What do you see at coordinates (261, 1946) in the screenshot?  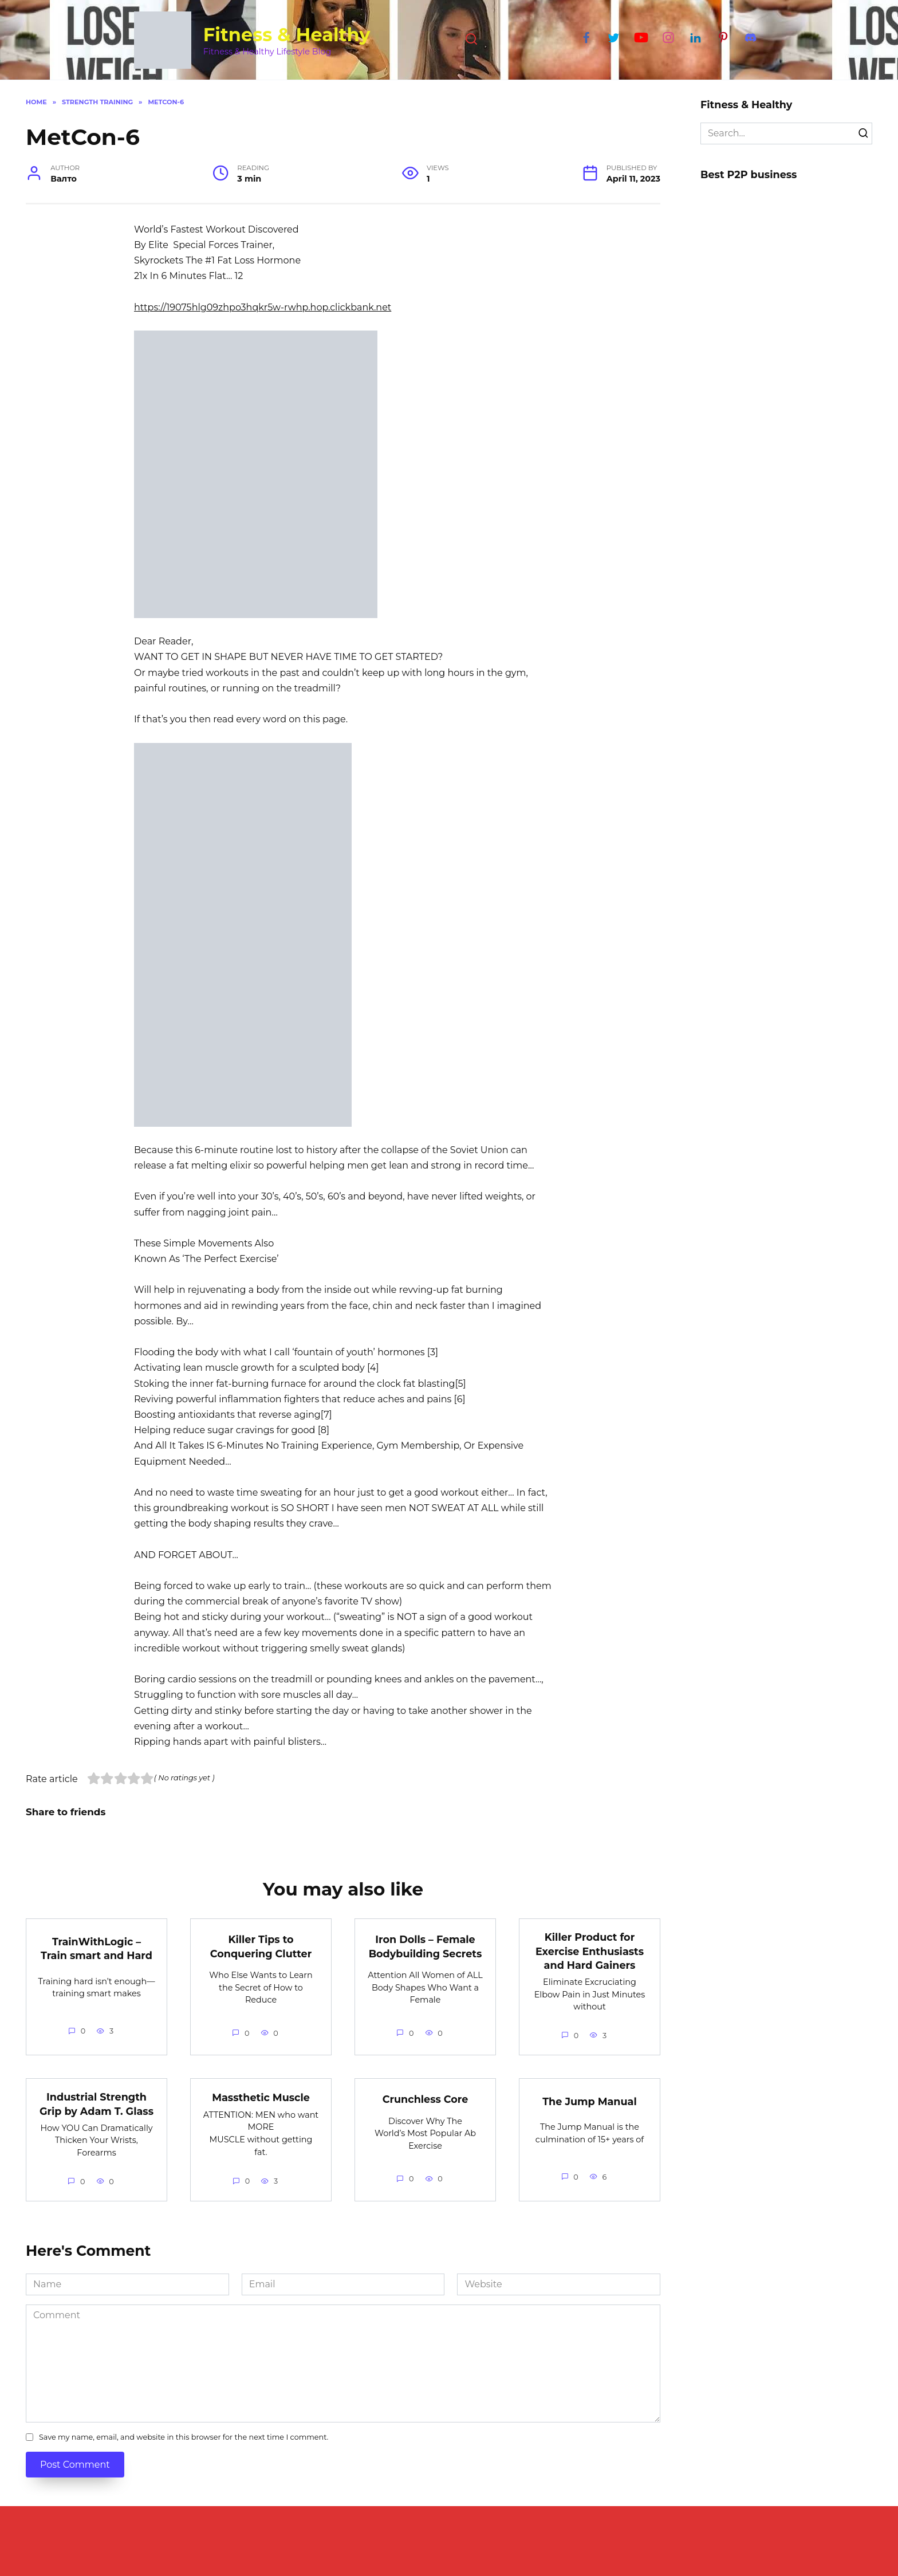 I see `Killer Tips to Conquering Clutter` at bounding box center [261, 1946].